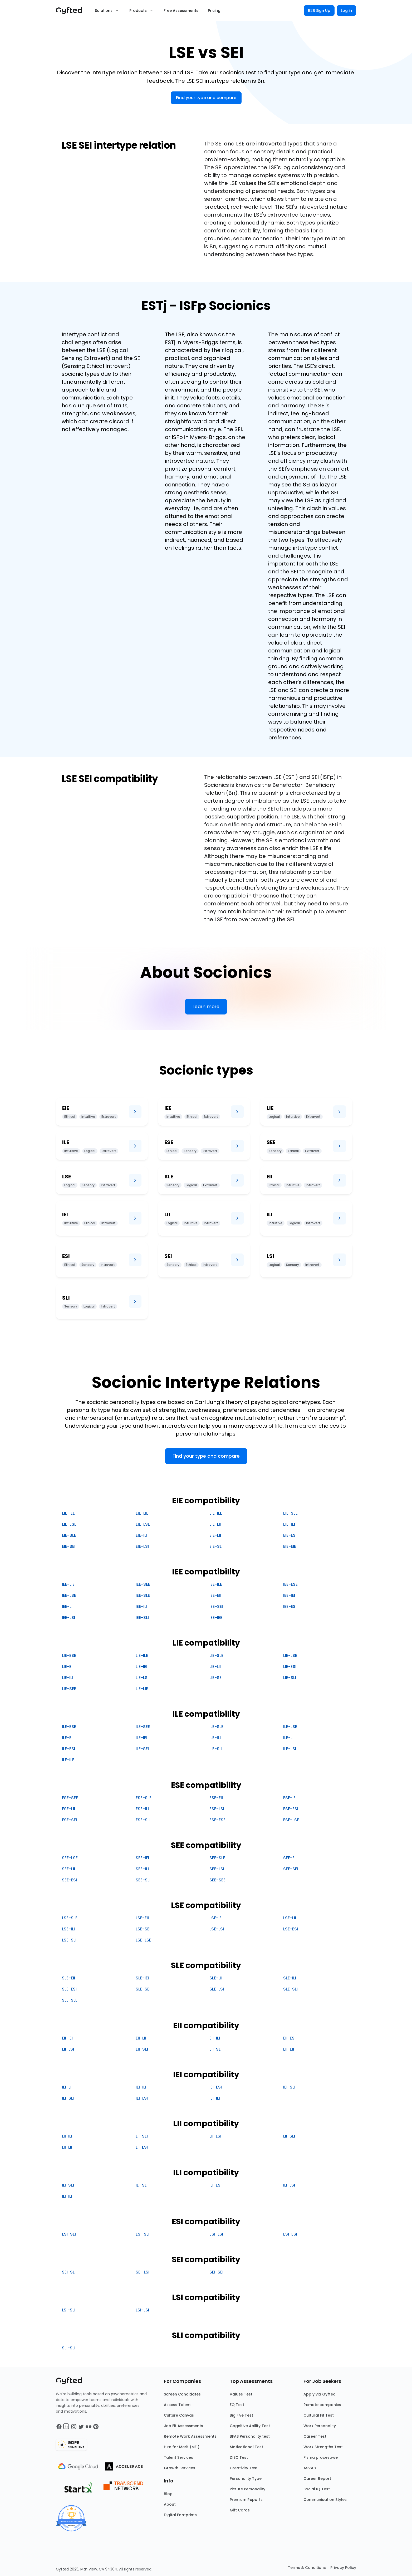 The width and height of the screenshot is (412, 2576). I want to click on LIE-LSE, so click(290, 1655).